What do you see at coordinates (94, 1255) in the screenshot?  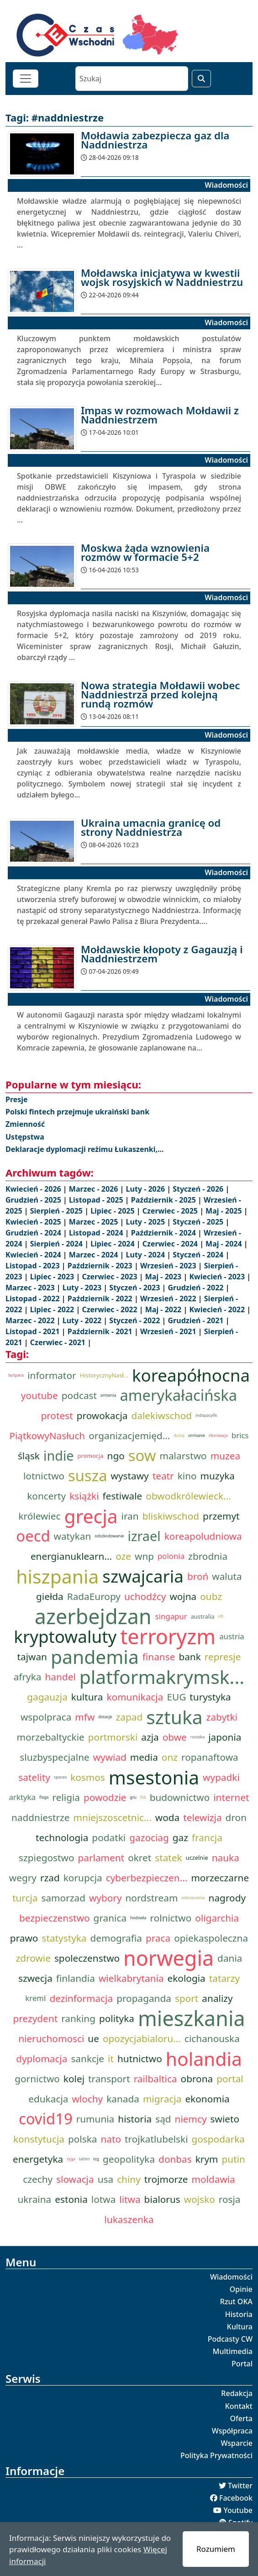 I see `Marzec - 2024` at bounding box center [94, 1255].